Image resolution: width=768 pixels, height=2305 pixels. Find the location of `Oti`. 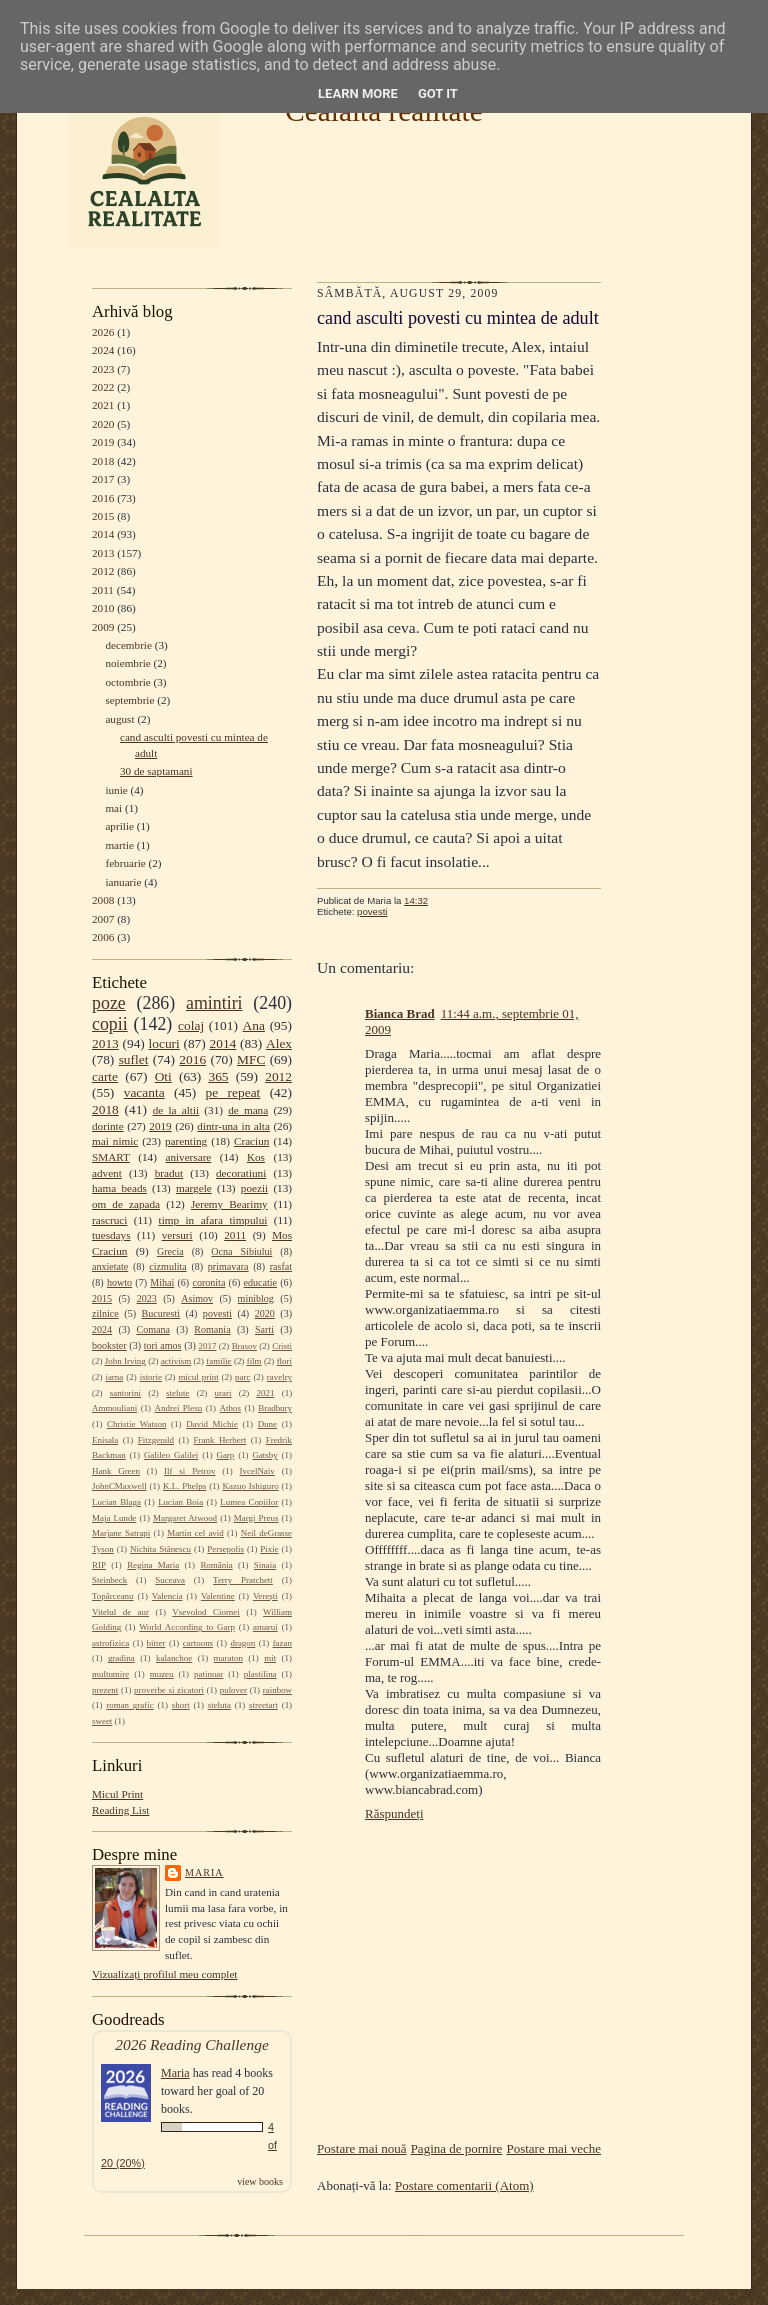

Oti is located at coordinates (163, 1076).